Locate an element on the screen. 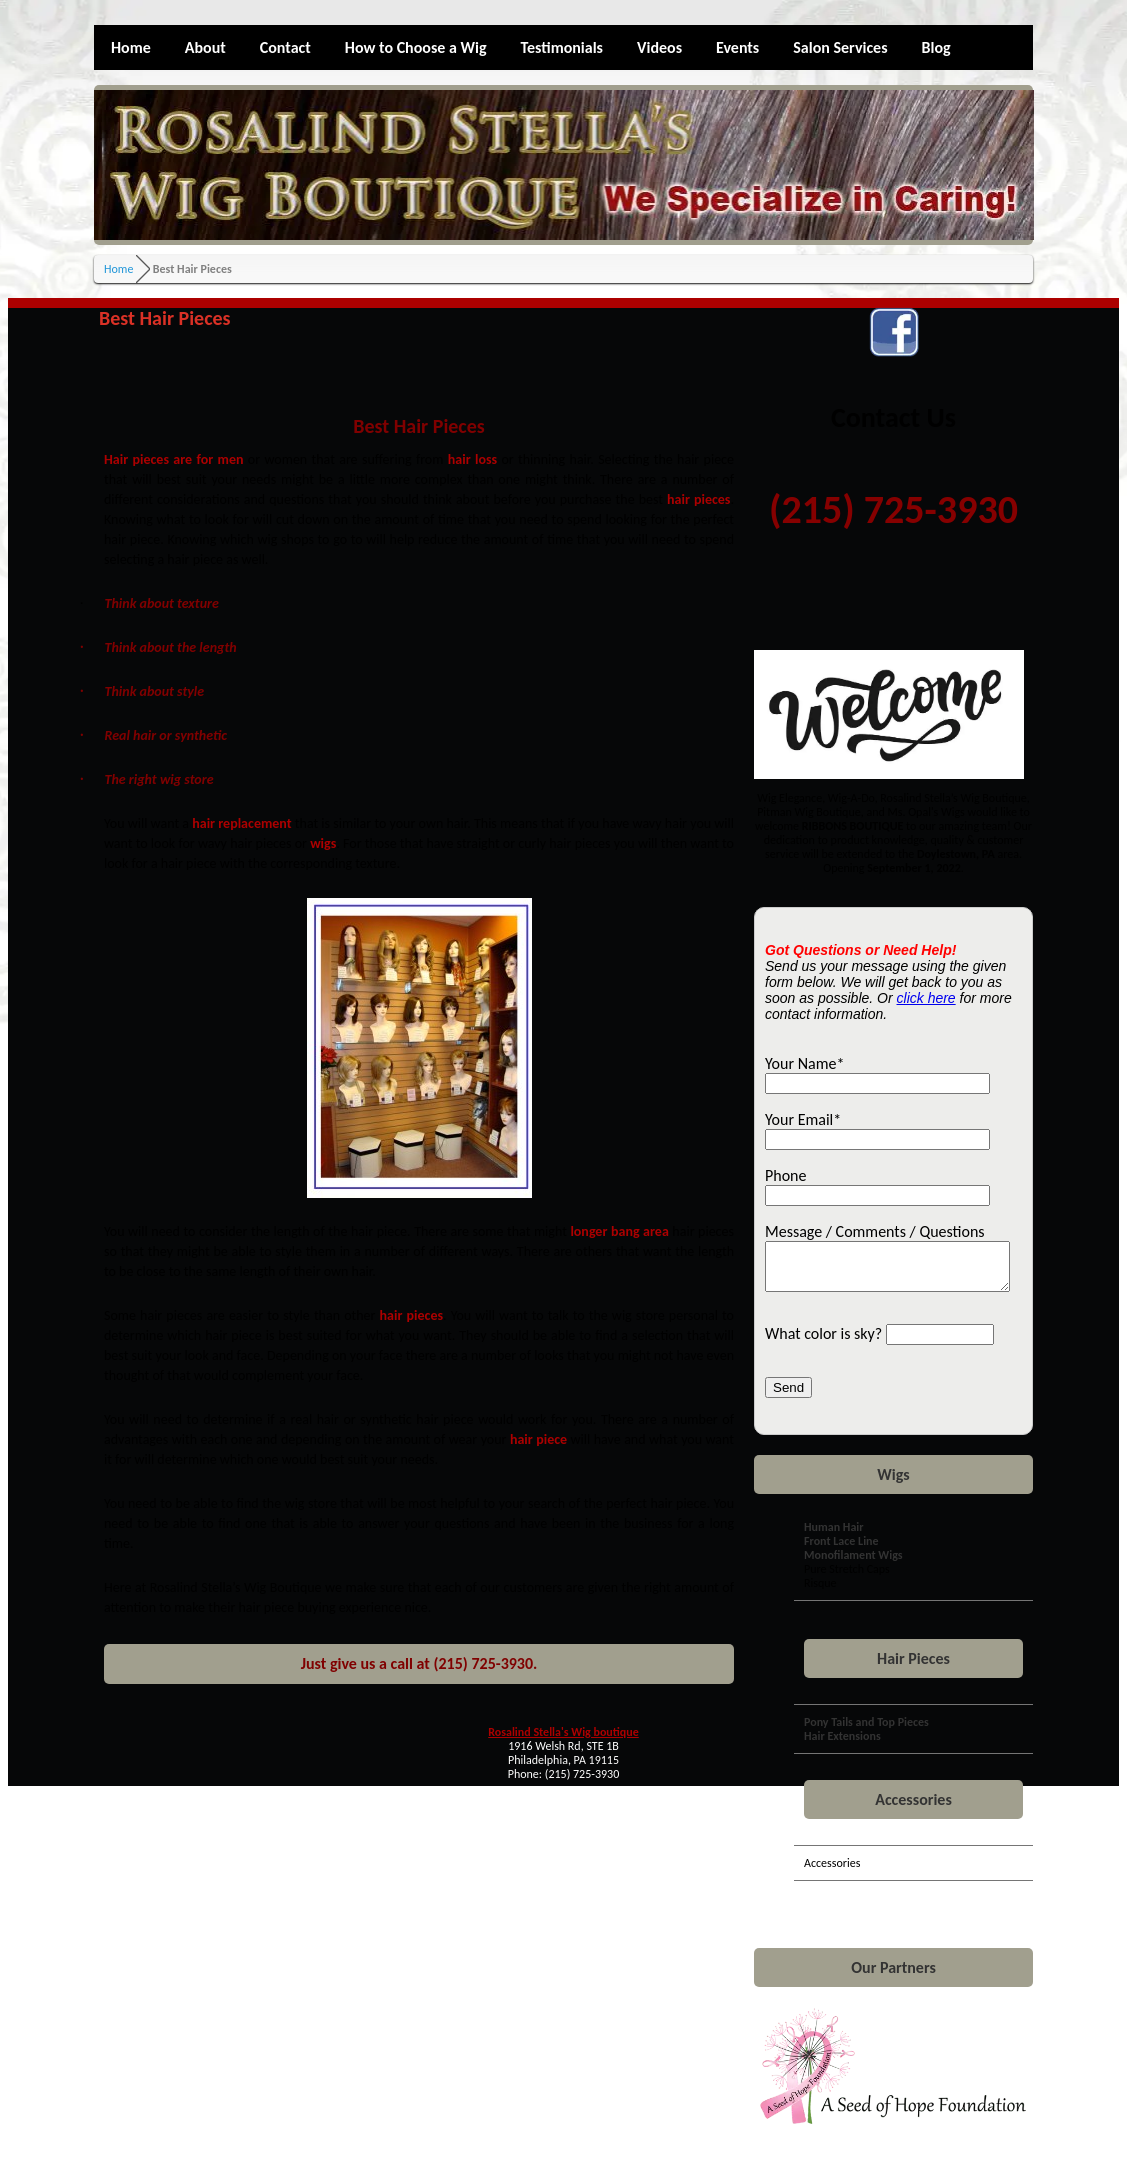  hair pieces is located at coordinates (698, 499).